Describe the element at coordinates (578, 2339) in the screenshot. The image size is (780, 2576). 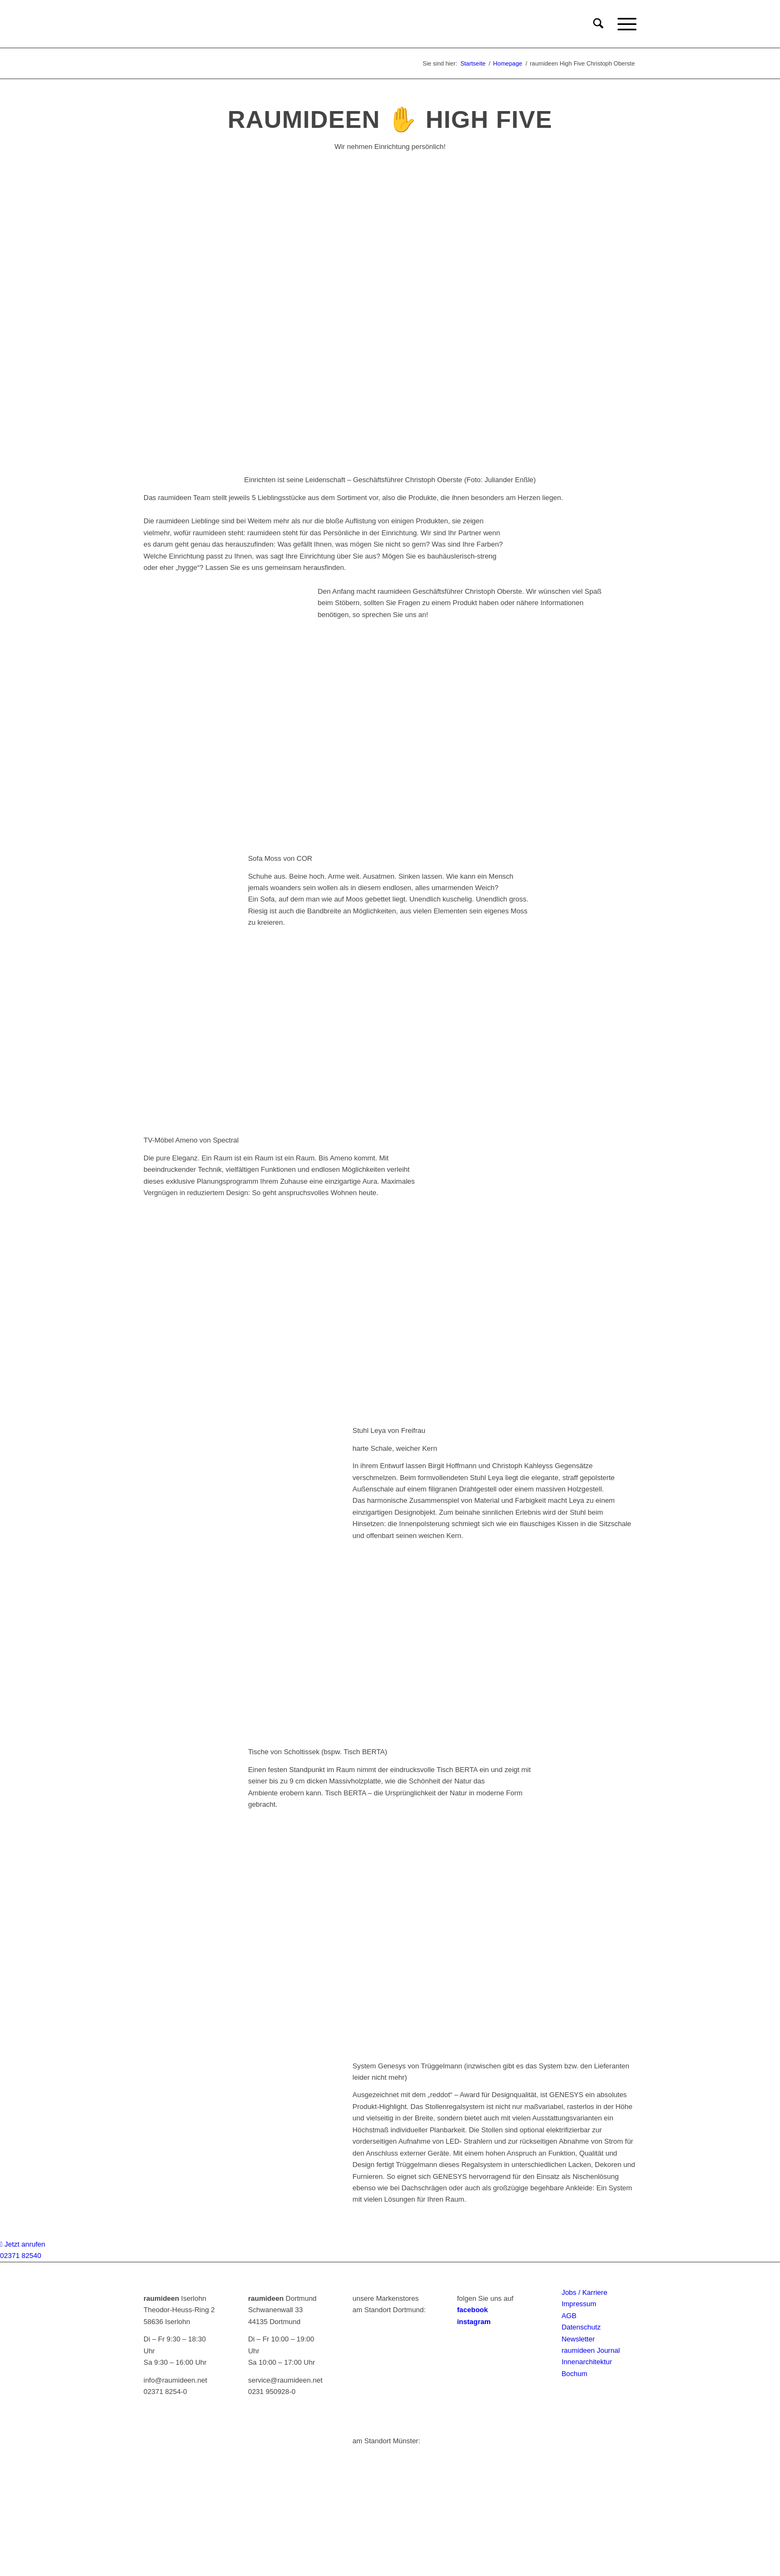
I see `Newsletter` at that location.